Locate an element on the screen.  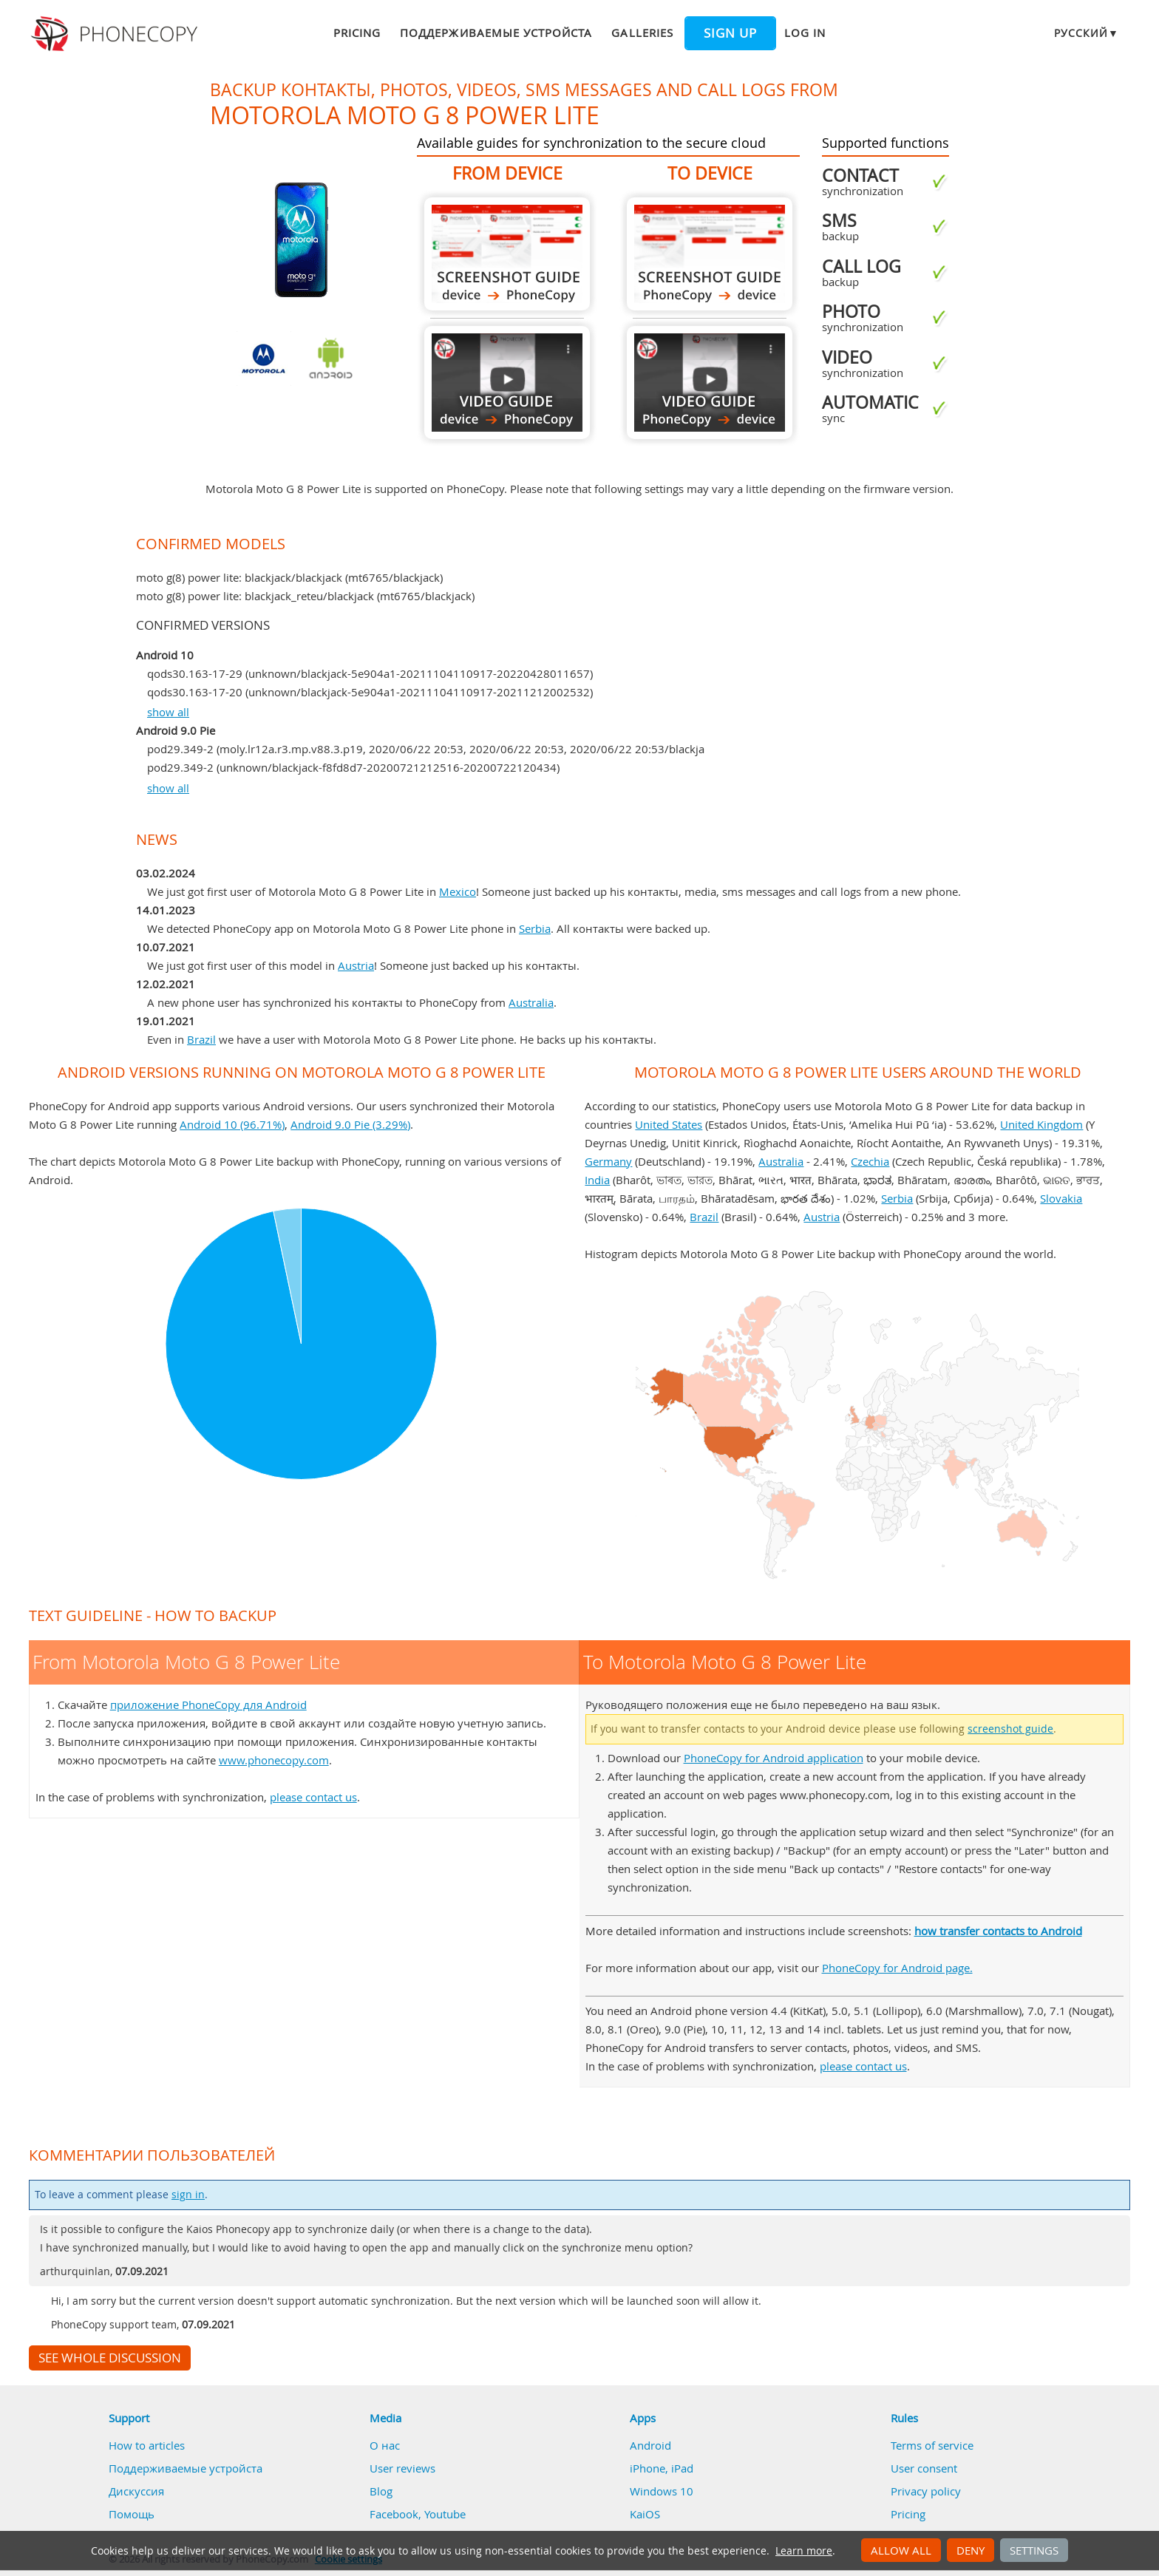
Australia is located at coordinates (531, 1002).